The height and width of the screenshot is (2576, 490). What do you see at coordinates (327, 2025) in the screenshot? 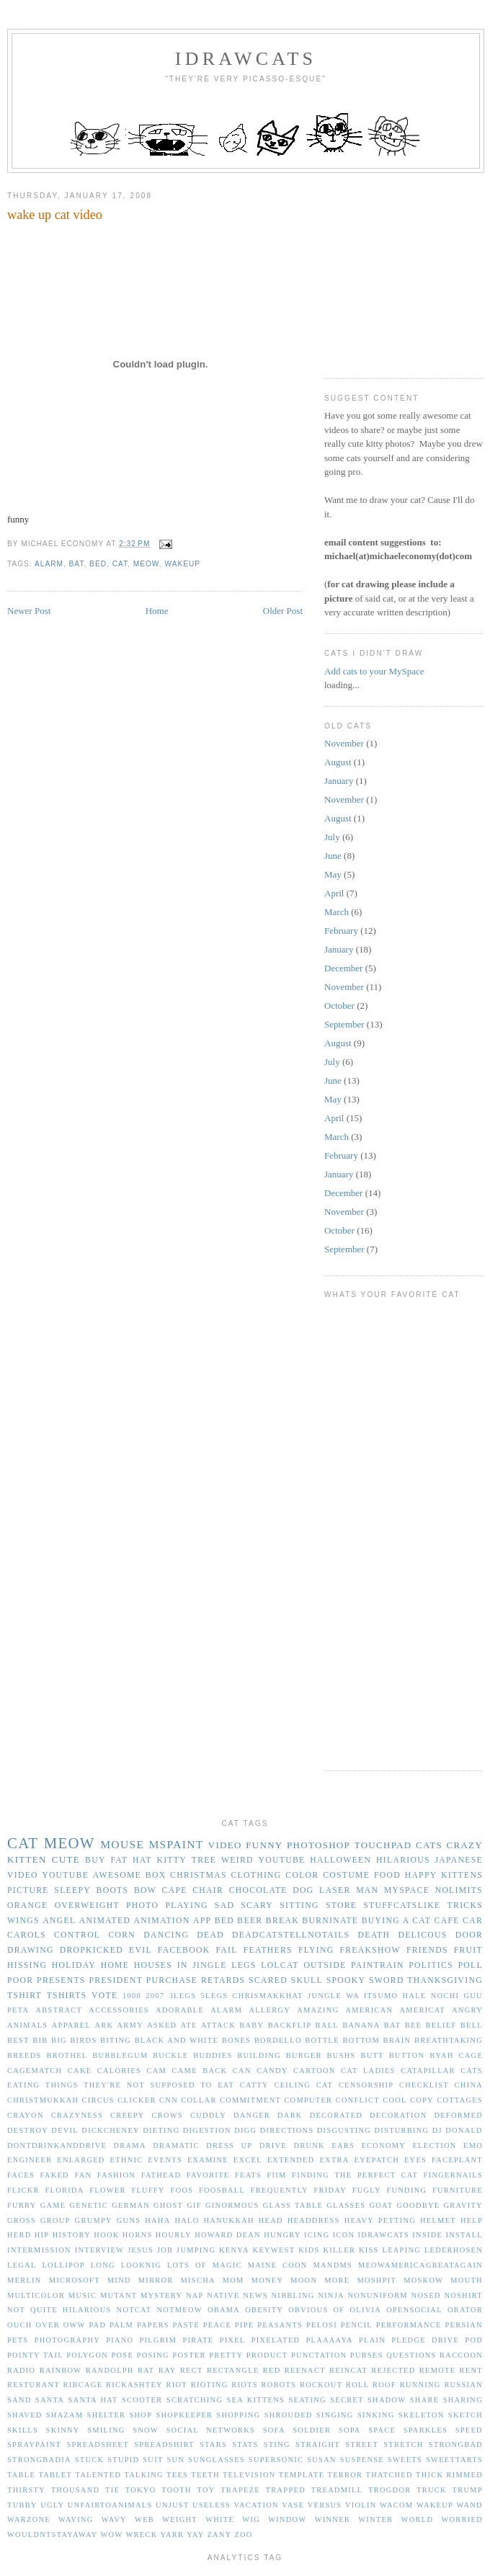
I see `ball` at bounding box center [327, 2025].